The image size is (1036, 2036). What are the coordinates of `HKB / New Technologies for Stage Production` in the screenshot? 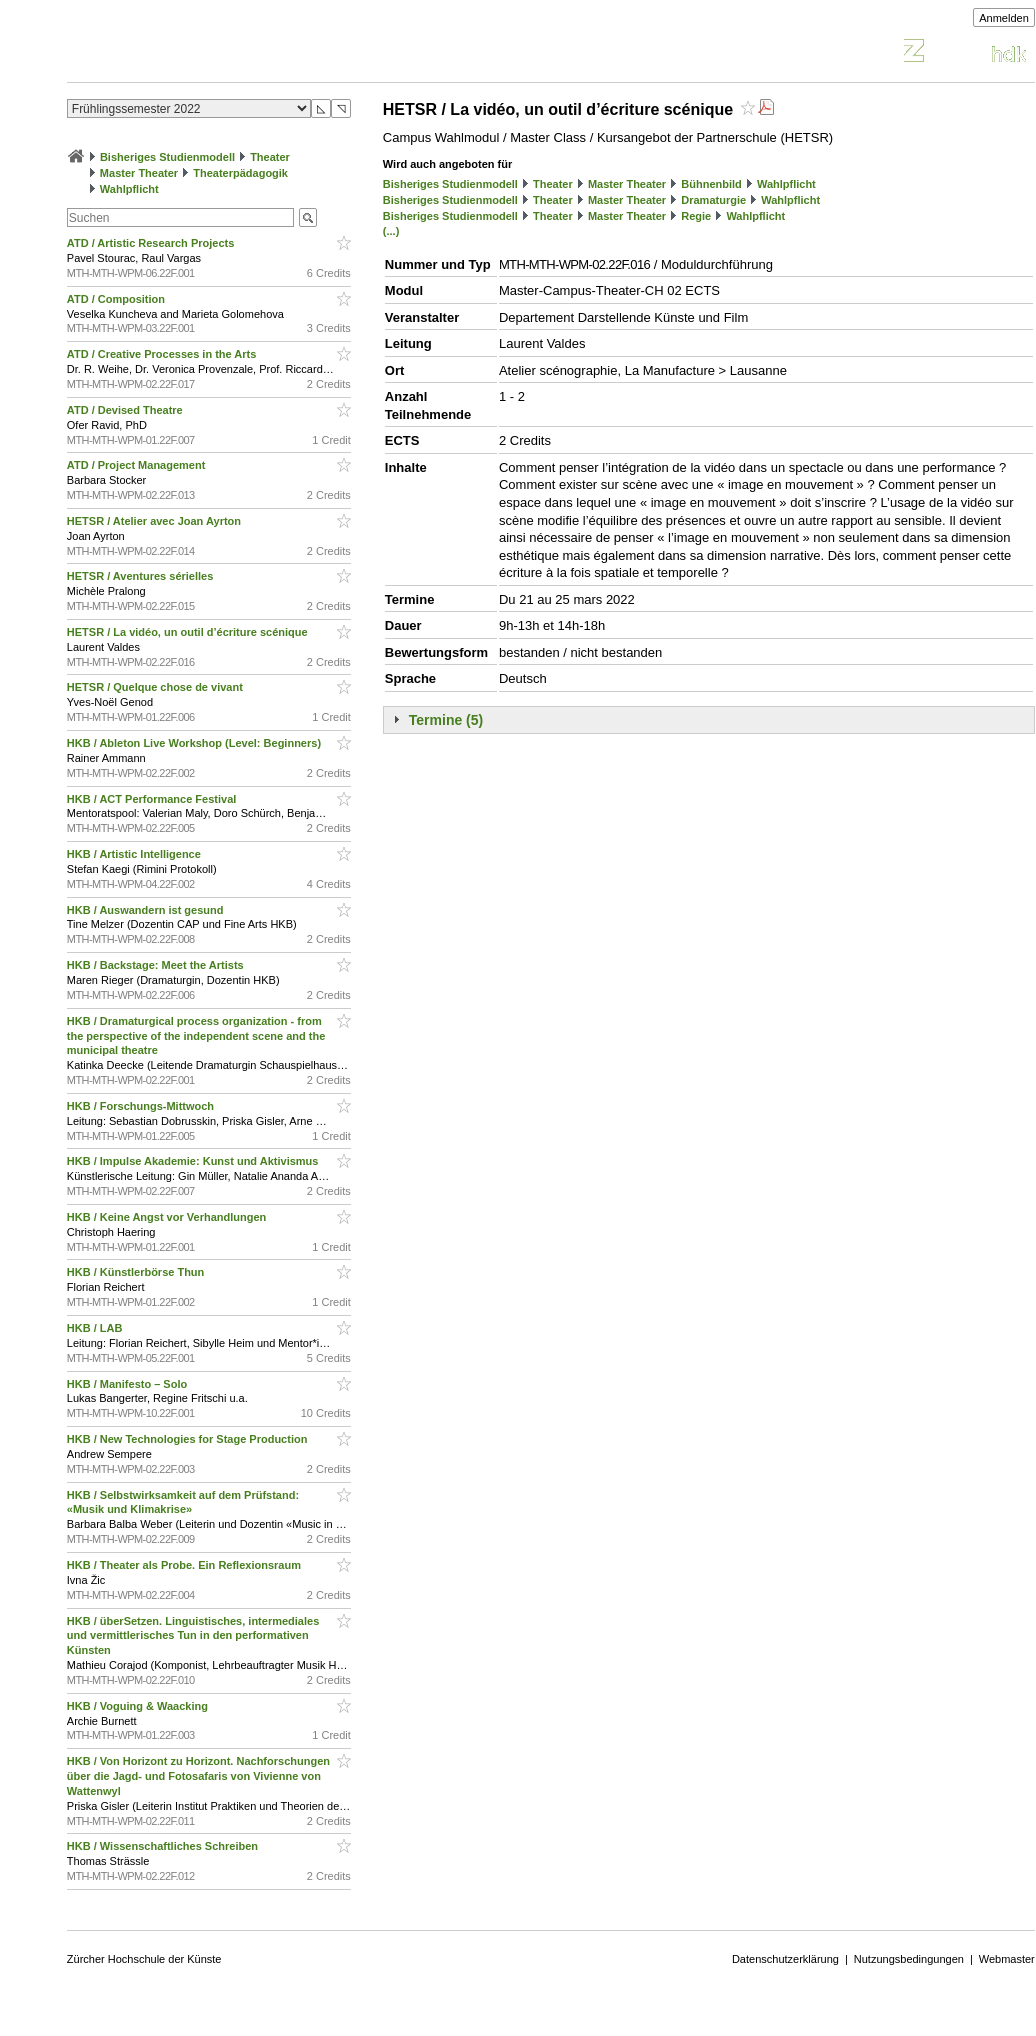 It's located at (189, 1439).